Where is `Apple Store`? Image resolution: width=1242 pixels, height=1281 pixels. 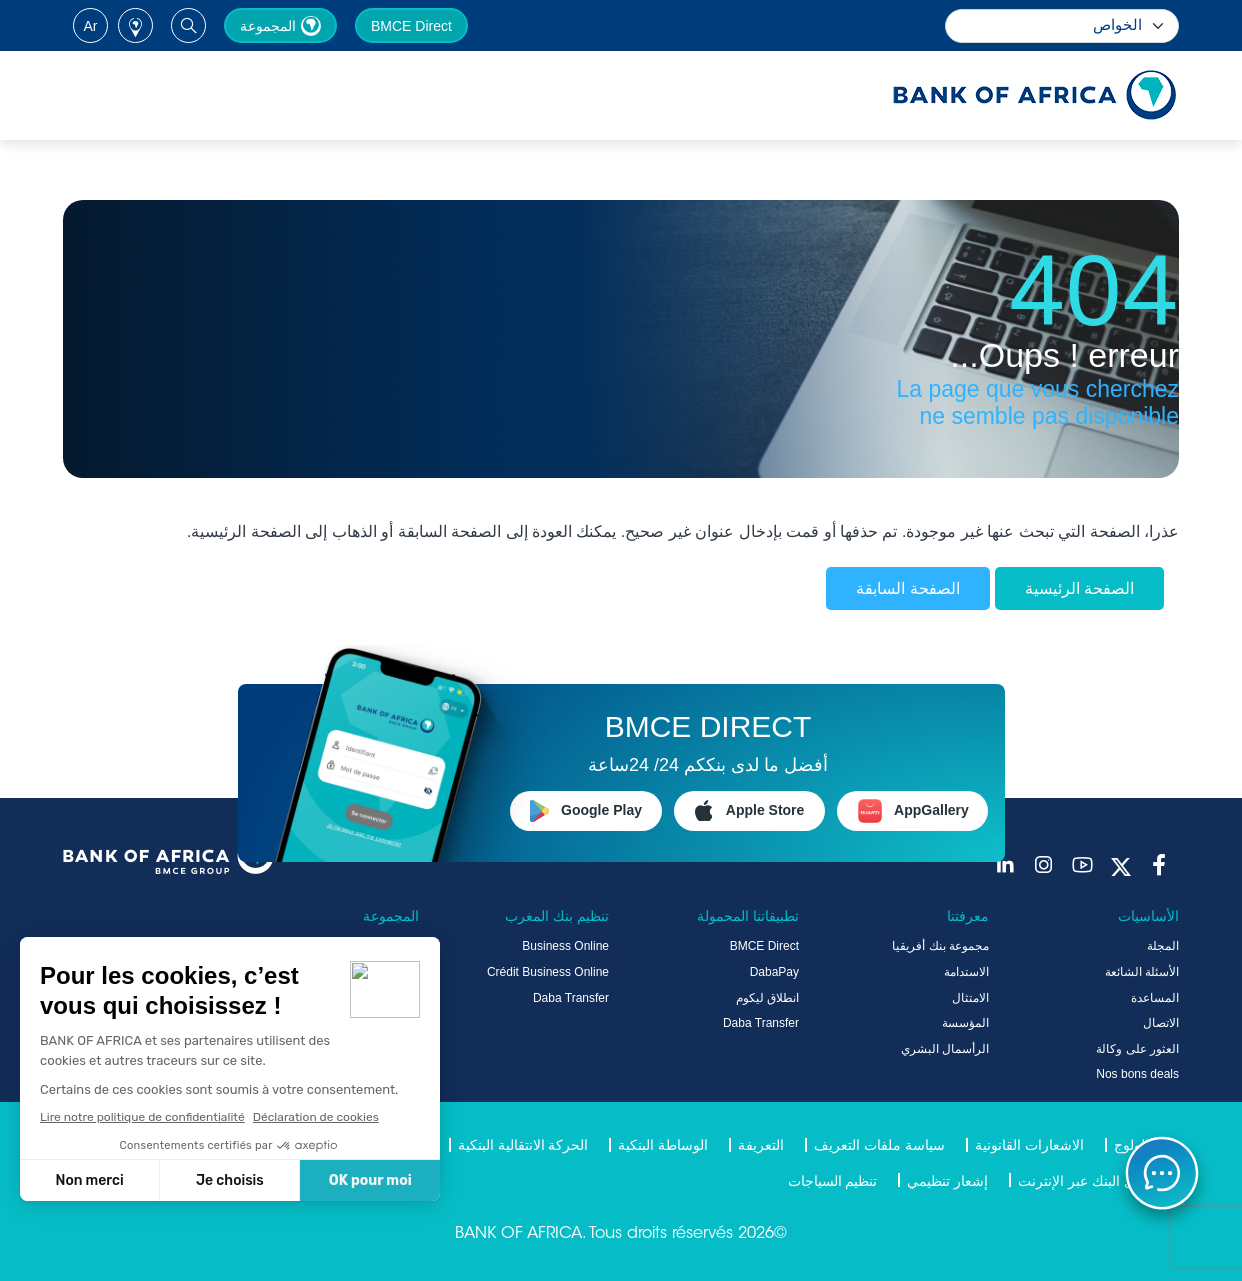 Apple Store is located at coordinates (750, 811).